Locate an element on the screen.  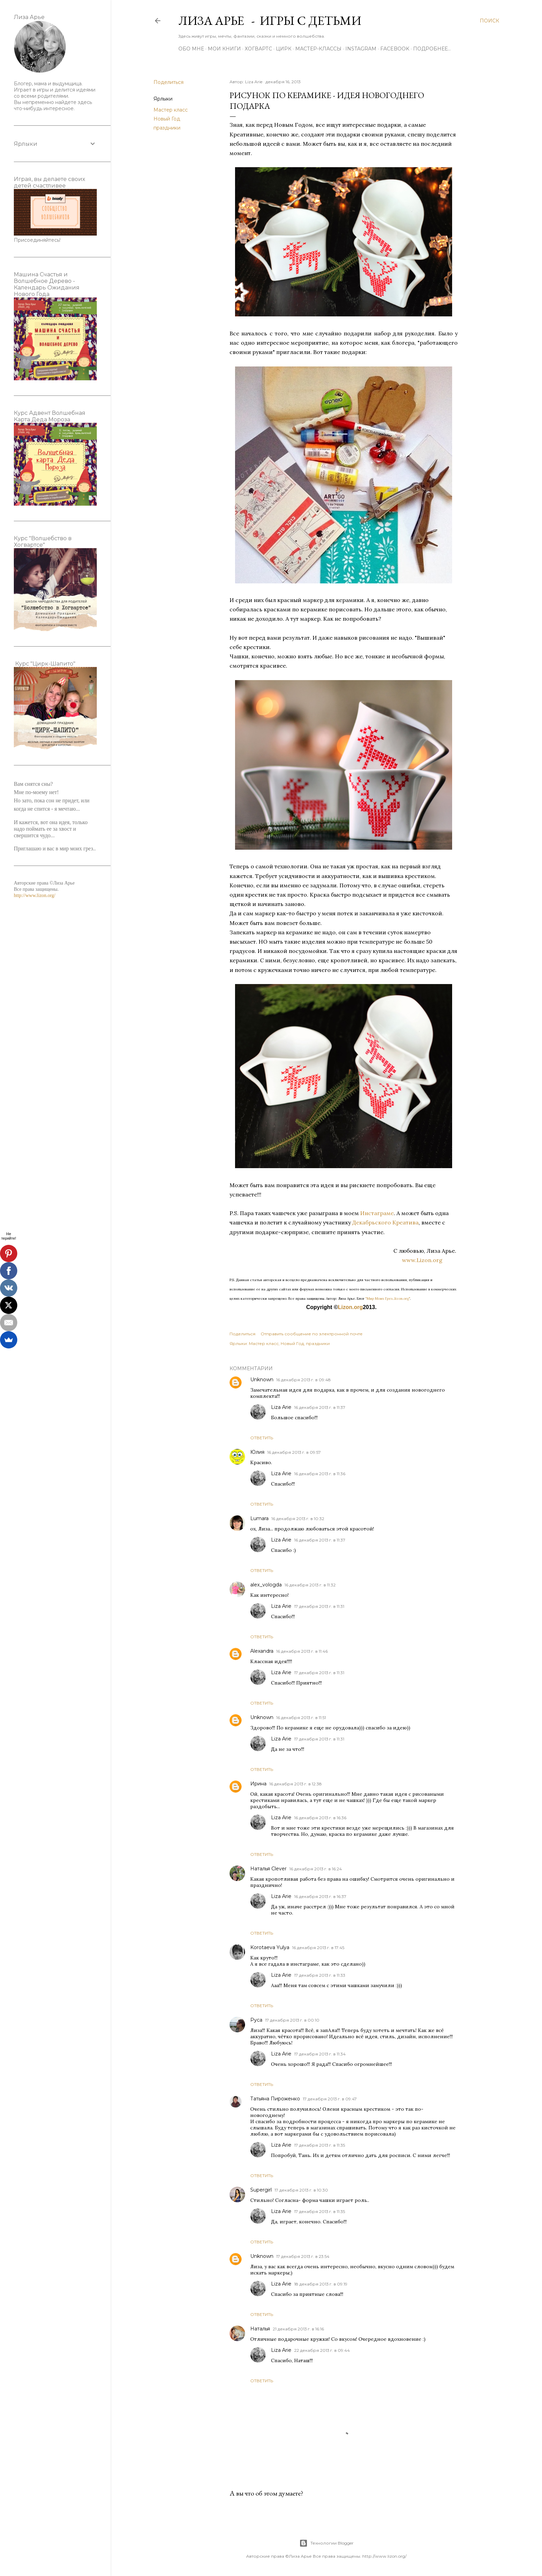
Поделиться [button] is located at coordinates (168, 82).